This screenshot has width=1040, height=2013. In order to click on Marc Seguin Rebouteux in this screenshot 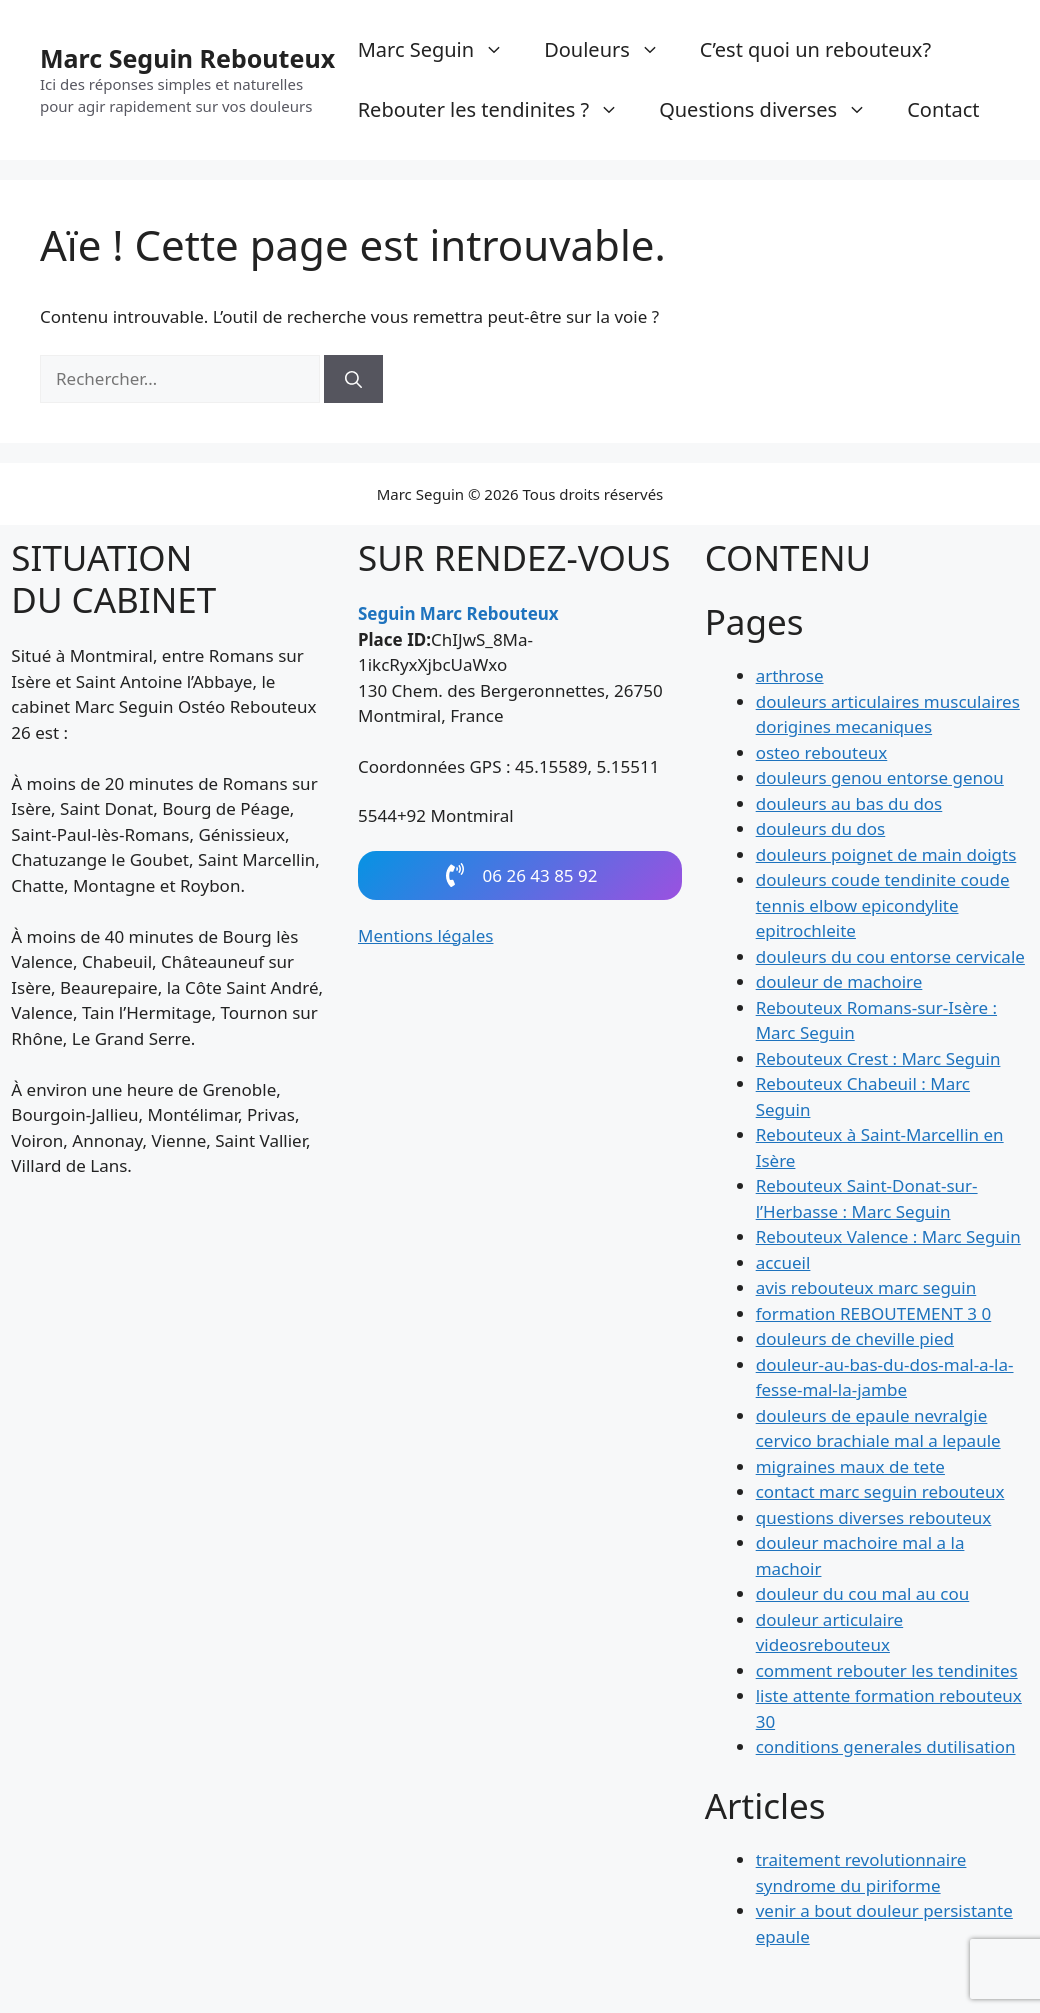, I will do `click(187, 58)`.